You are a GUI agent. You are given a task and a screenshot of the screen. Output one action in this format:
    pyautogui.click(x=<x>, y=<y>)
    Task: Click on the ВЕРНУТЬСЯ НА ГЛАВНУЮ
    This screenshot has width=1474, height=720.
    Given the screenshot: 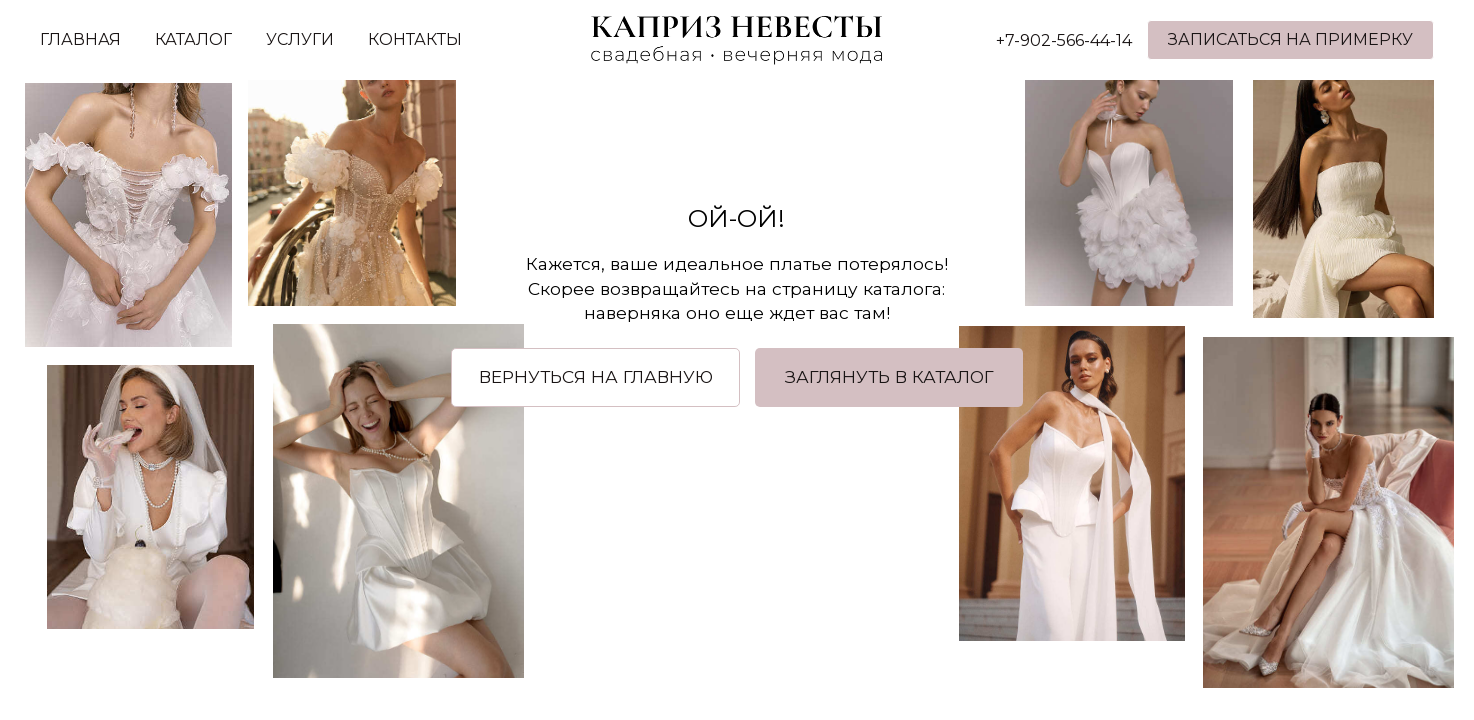 What is the action you would take?
    pyautogui.click(x=596, y=376)
    